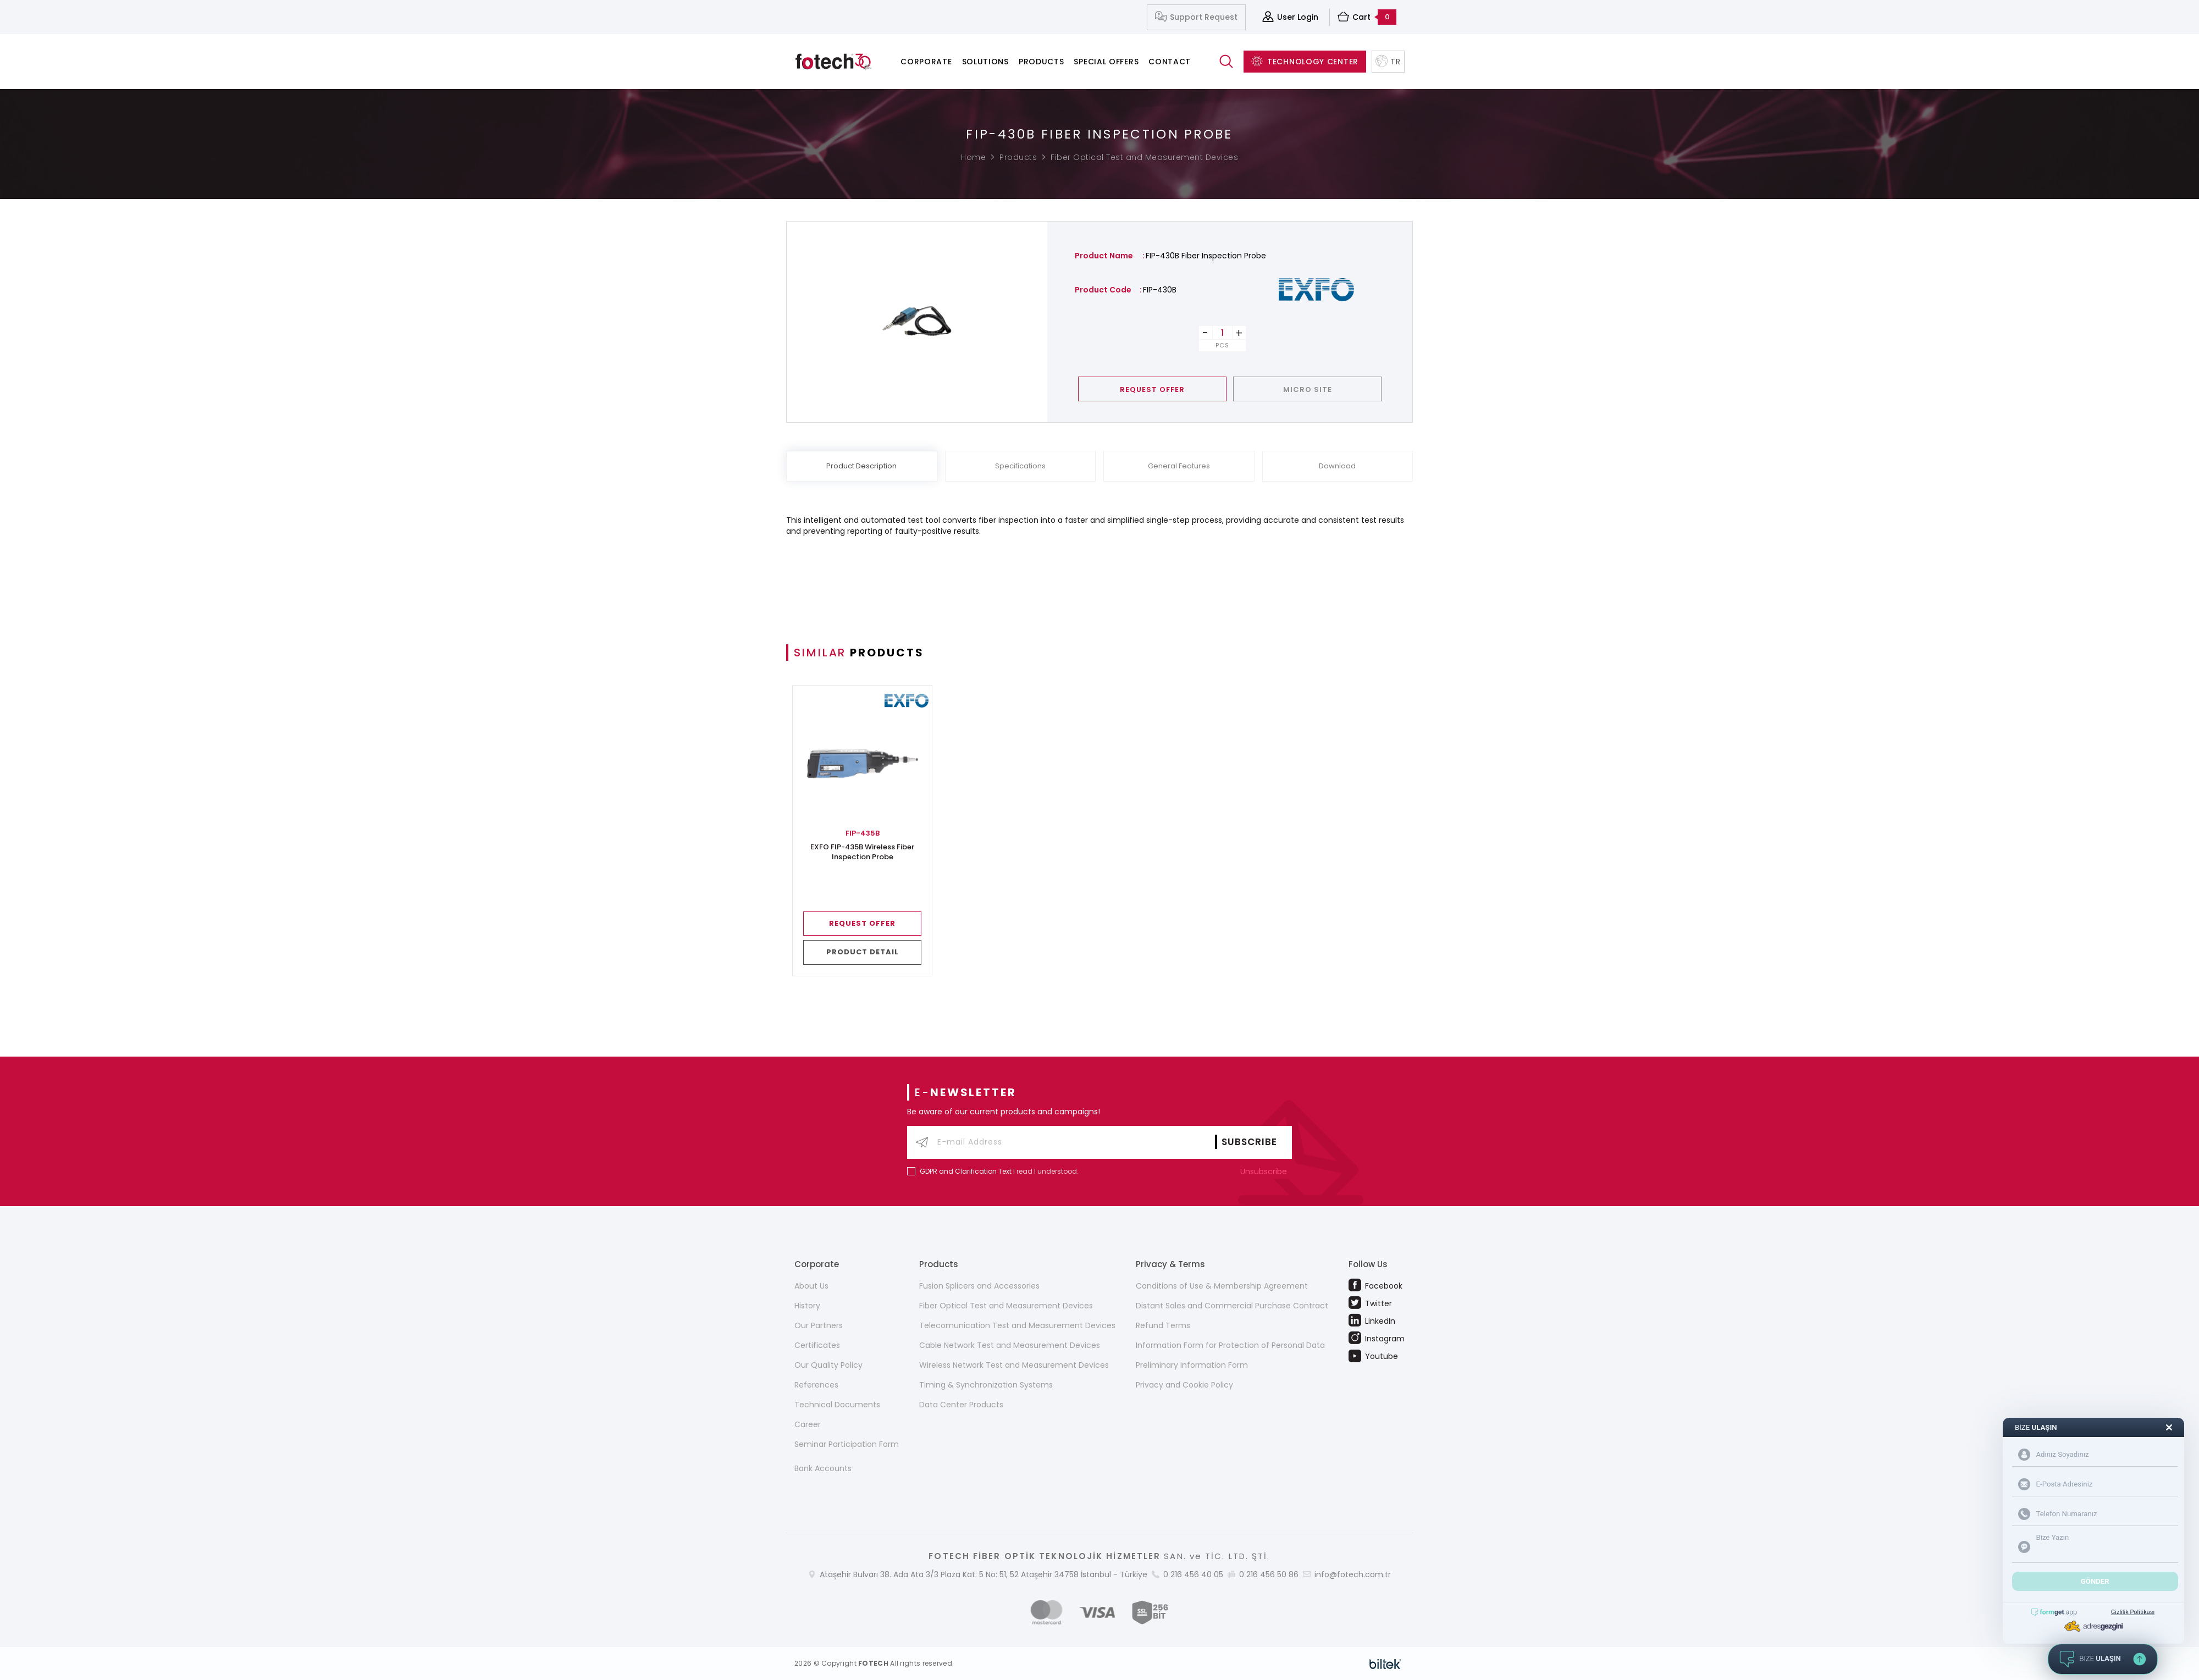 The image size is (2199, 1680). I want to click on Support Request, so click(1196, 17).